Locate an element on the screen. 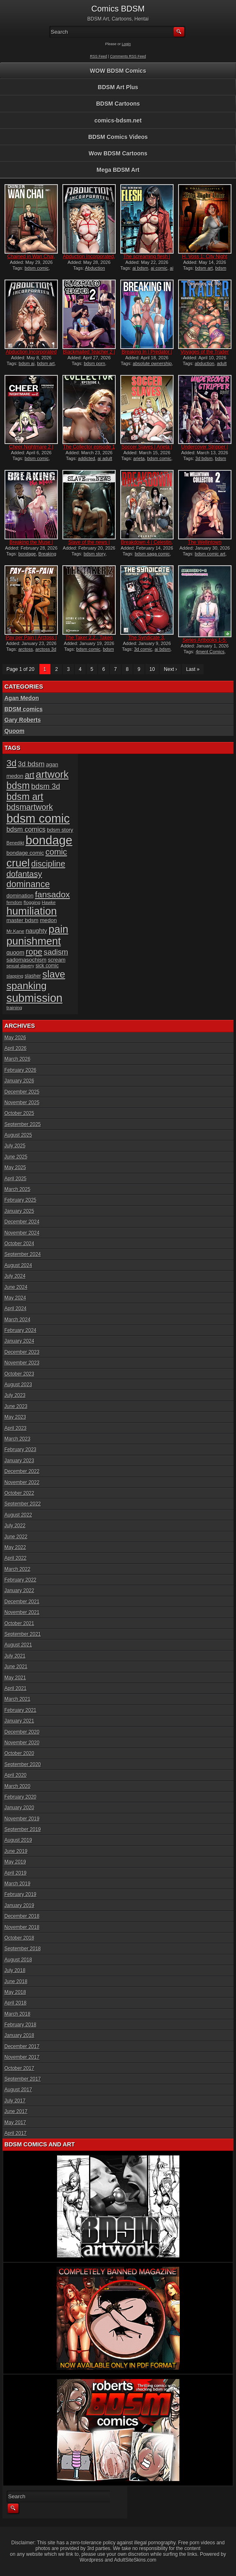  femdom [femdom (14 items)] is located at coordinates (15, 902).